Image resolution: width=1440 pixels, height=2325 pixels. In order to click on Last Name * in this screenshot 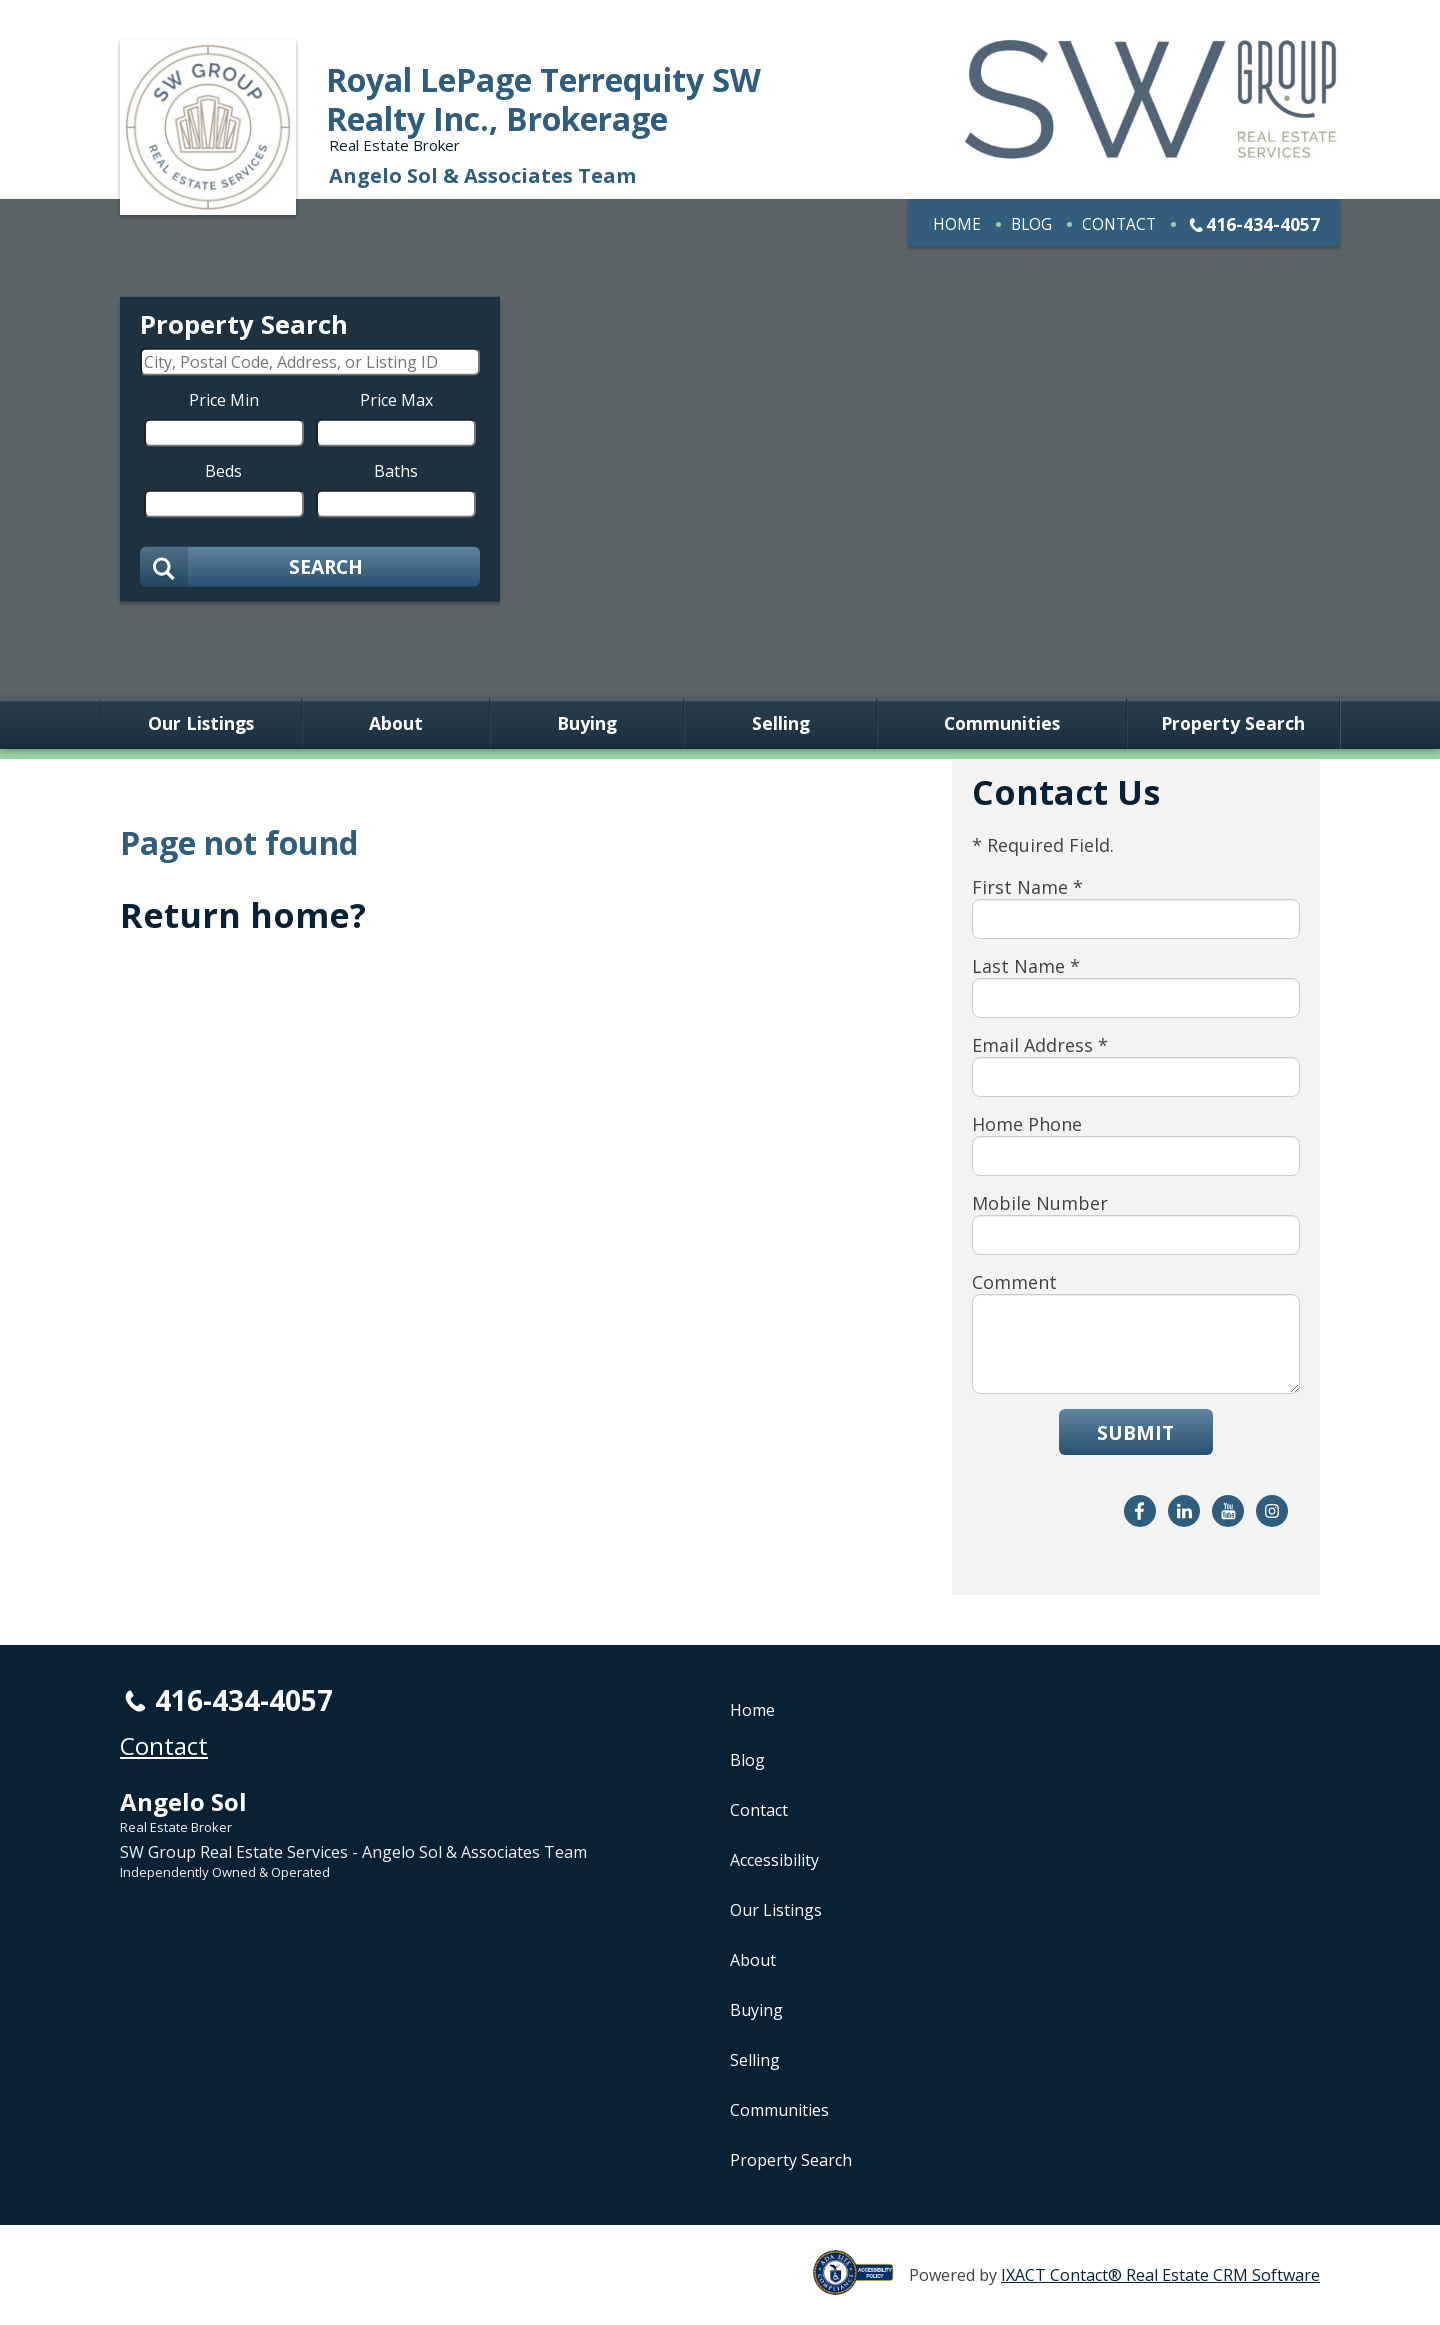, I will do `click(1026, 966)`.